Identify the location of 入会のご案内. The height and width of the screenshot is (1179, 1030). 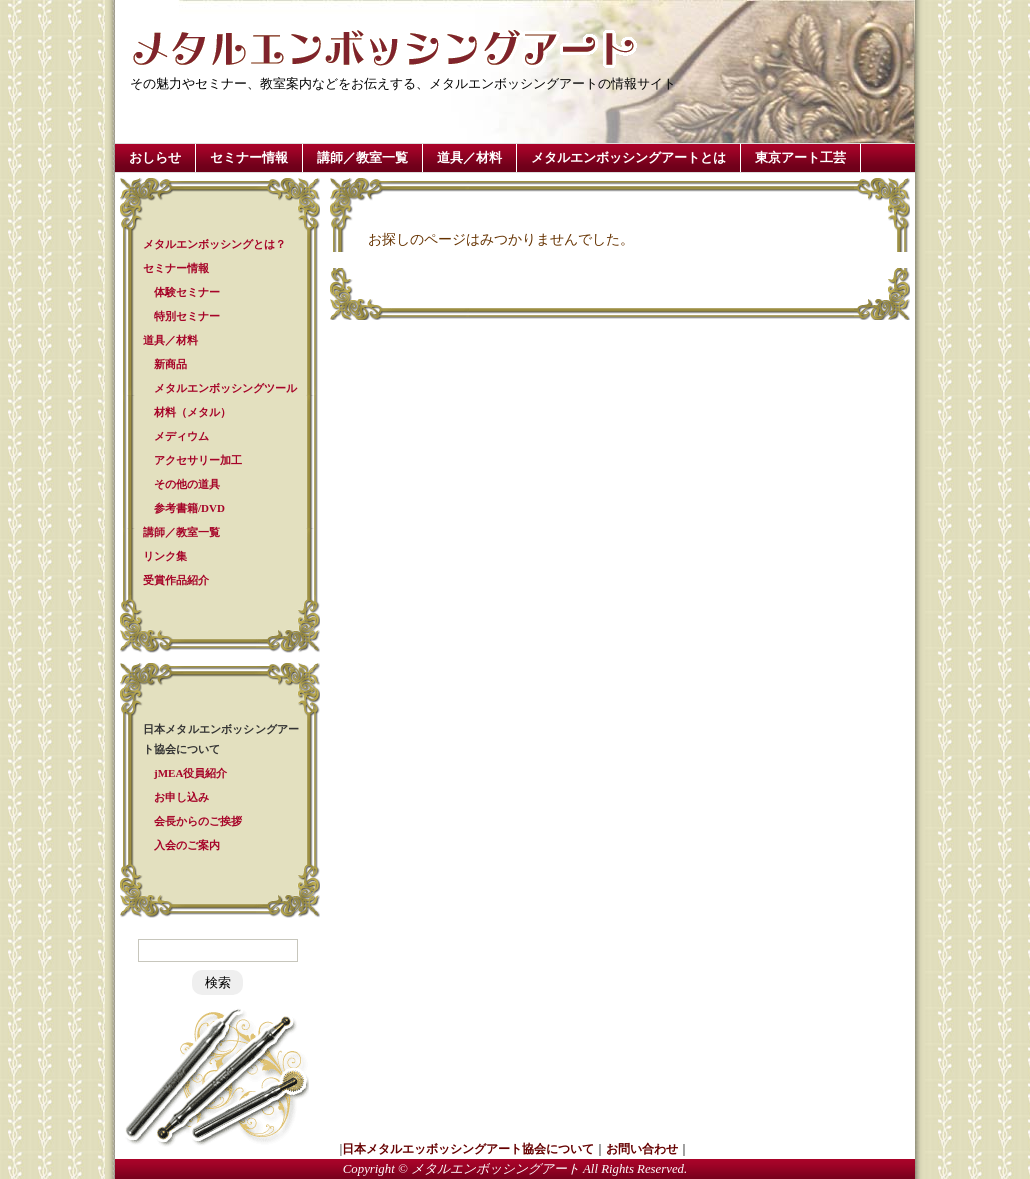
(187, 845).